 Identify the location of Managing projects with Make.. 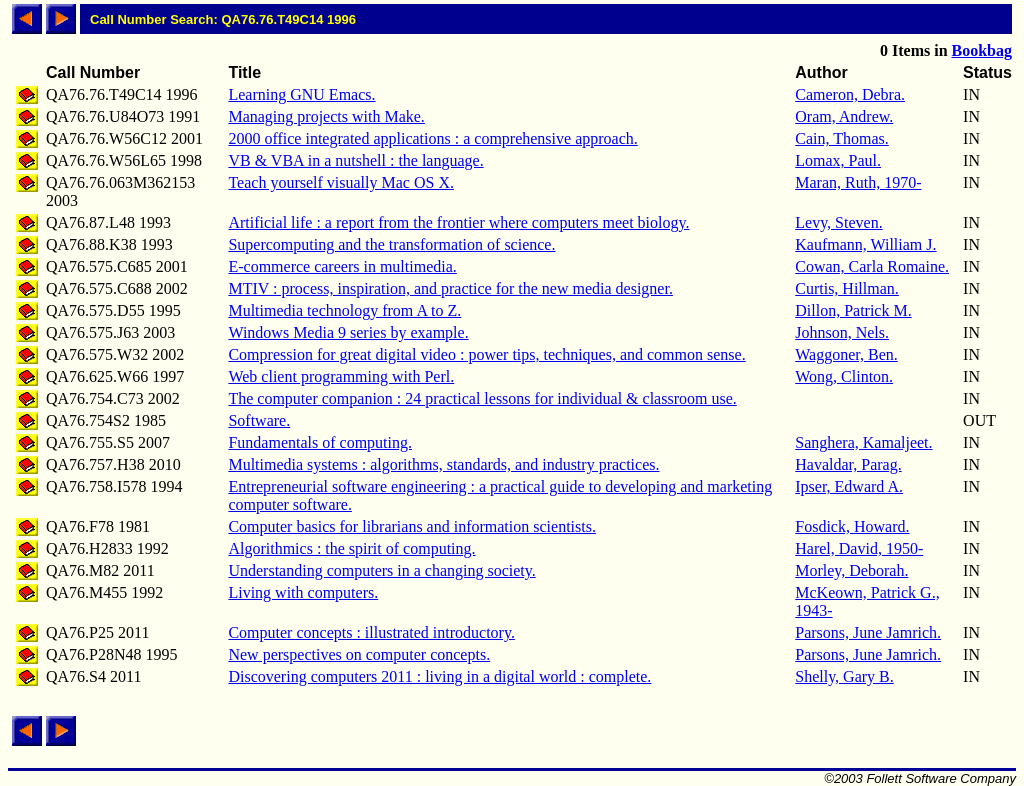
(326, 116).